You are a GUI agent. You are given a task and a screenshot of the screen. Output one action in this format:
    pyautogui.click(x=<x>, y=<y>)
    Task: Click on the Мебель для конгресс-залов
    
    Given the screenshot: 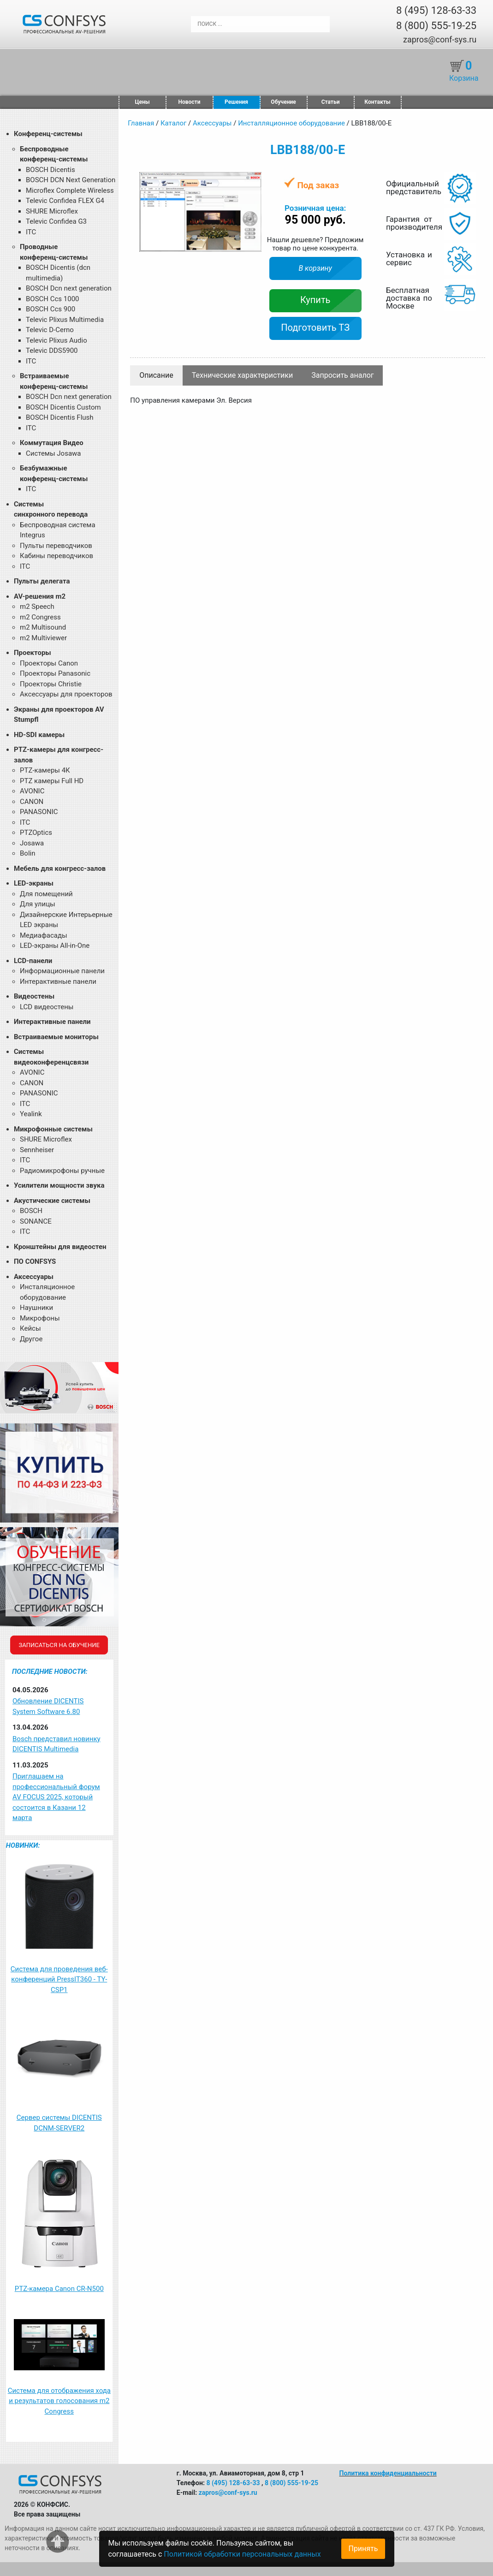 What is the action you would take?
    pyautogui.click(x=60, y=868)
    